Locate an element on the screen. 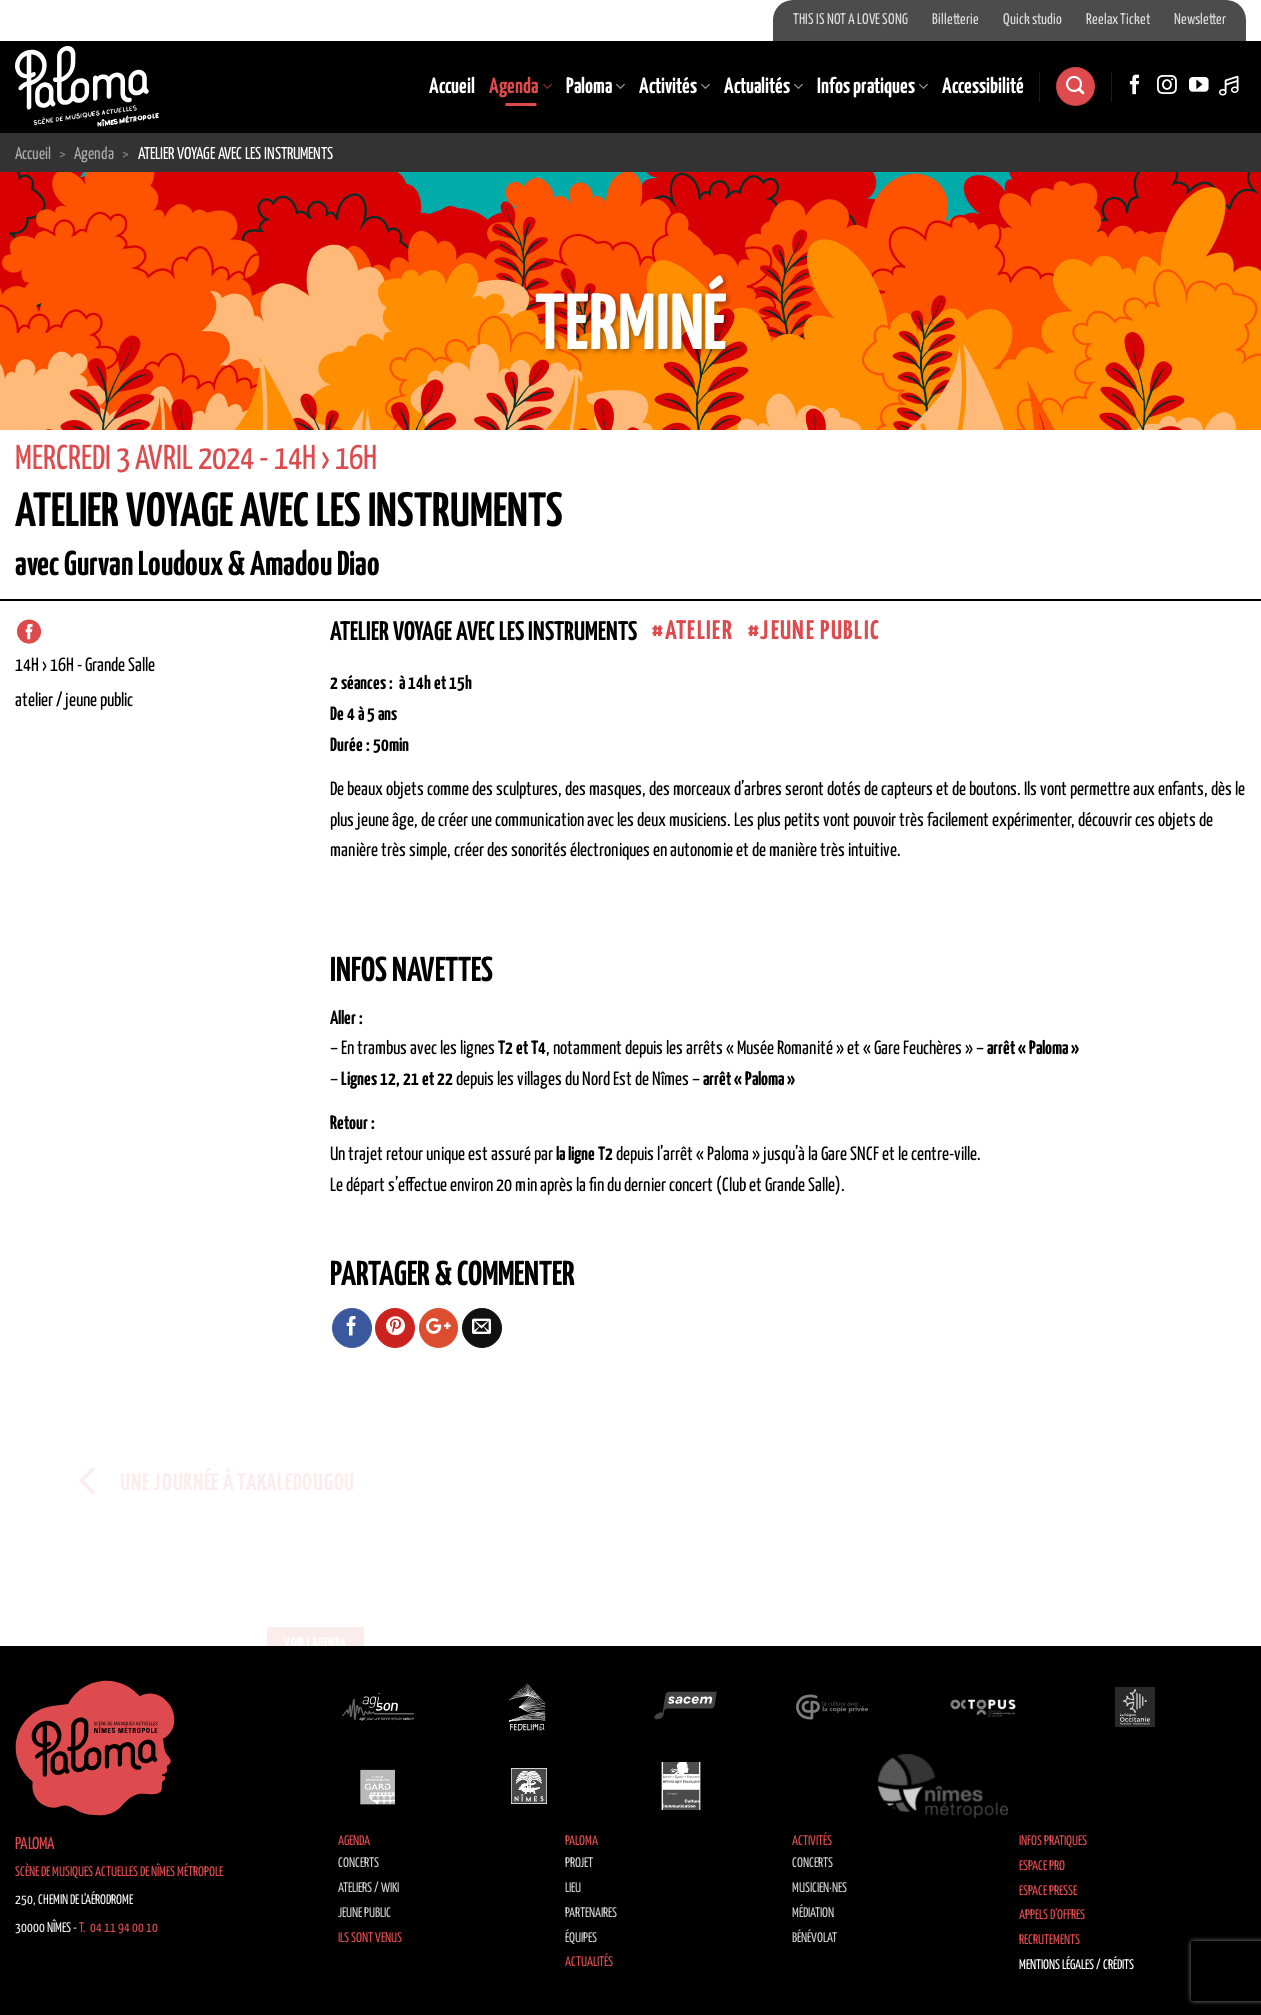 The width and height of the screenshot is (1261, 2015). Espace Pro is located at coordinates (1042, 1866).